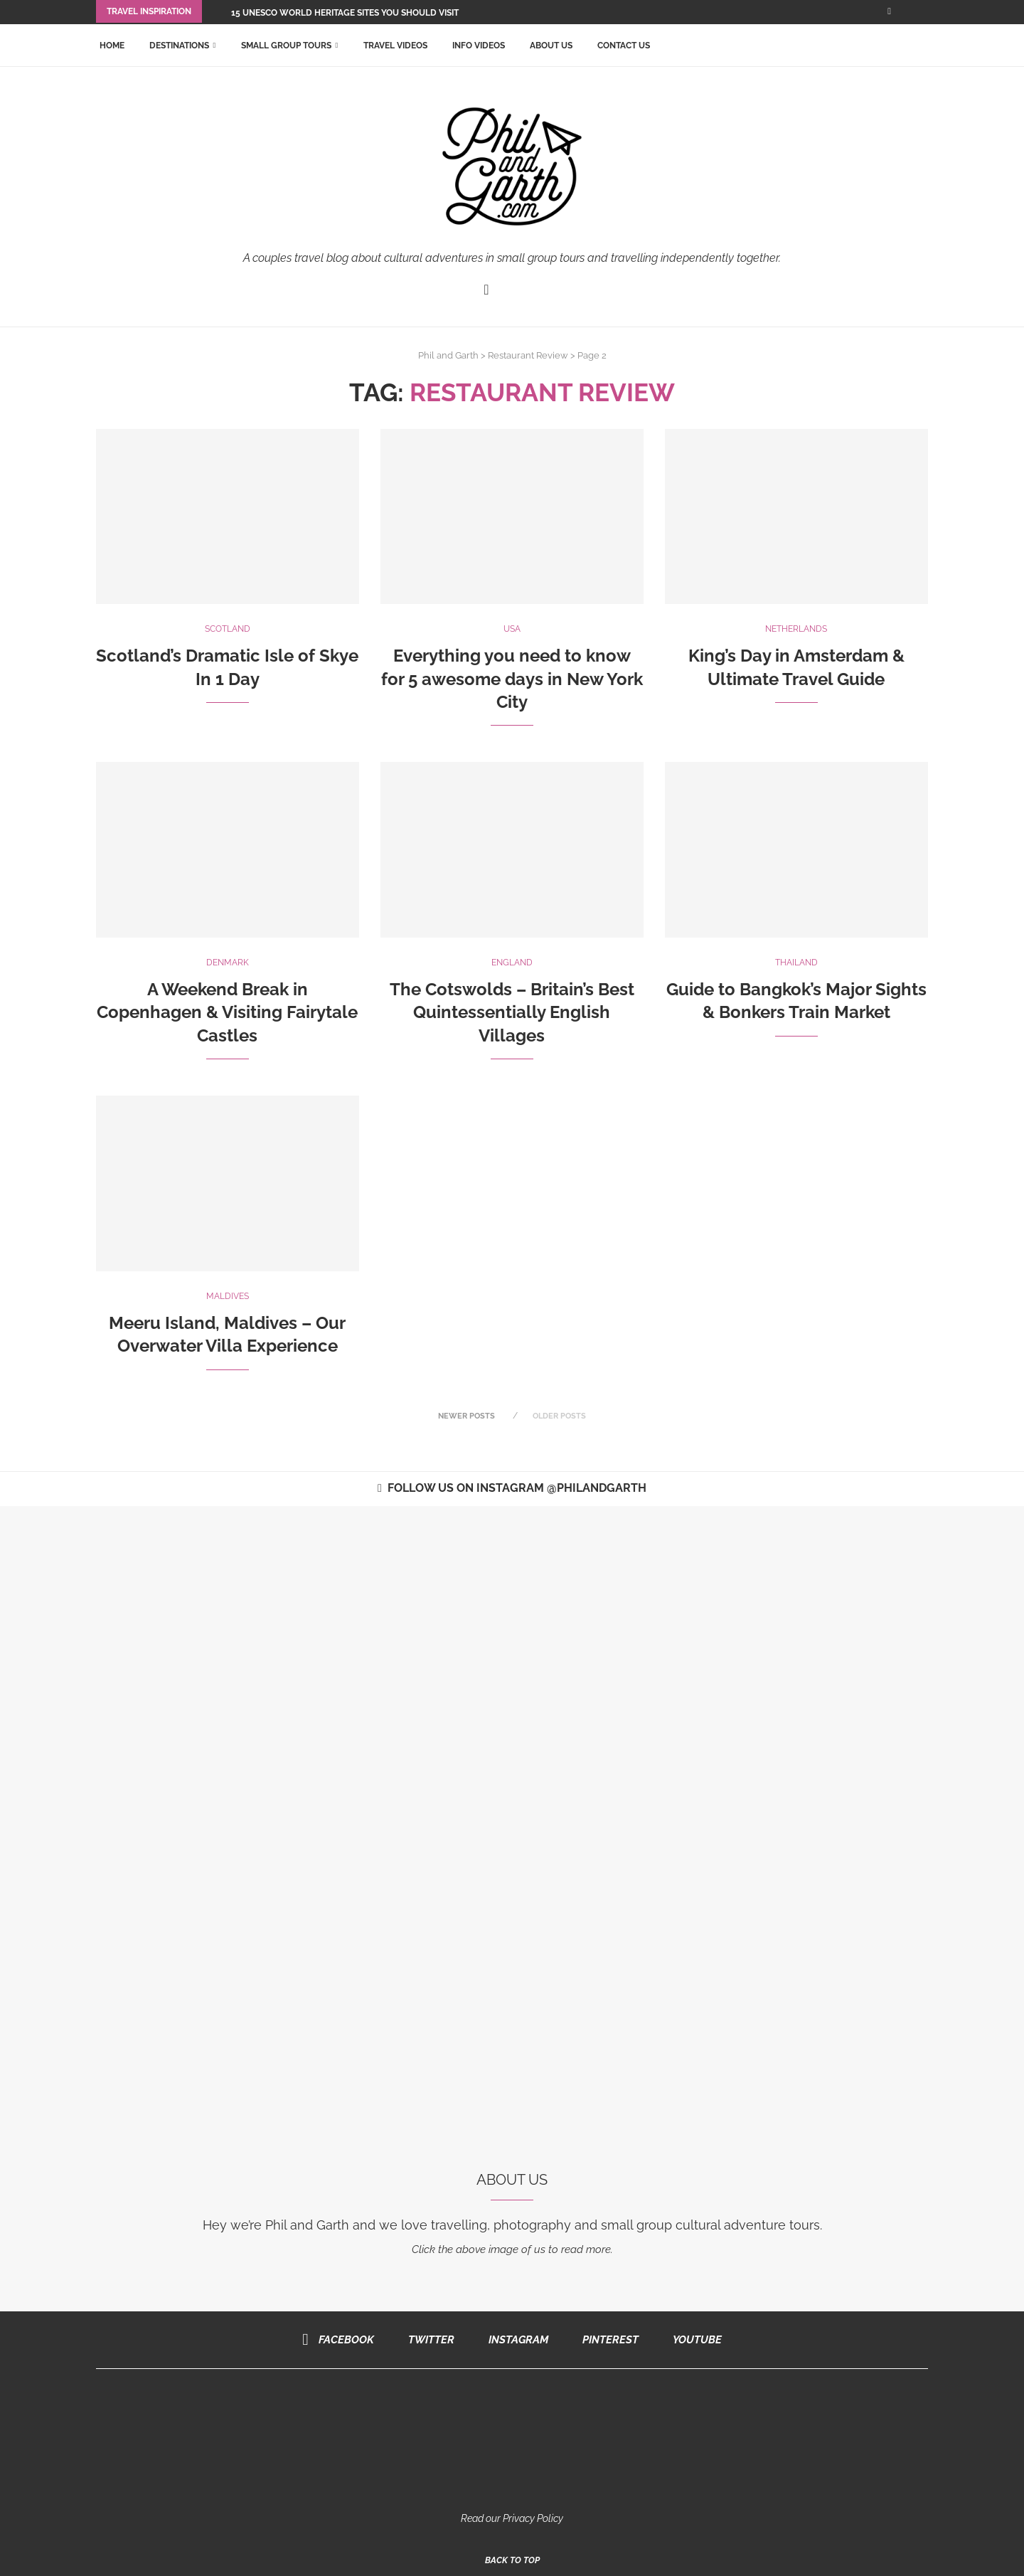 This screenshot has width=1024, height=2576. I want to click on Restaurant Review, so click(528, 354).